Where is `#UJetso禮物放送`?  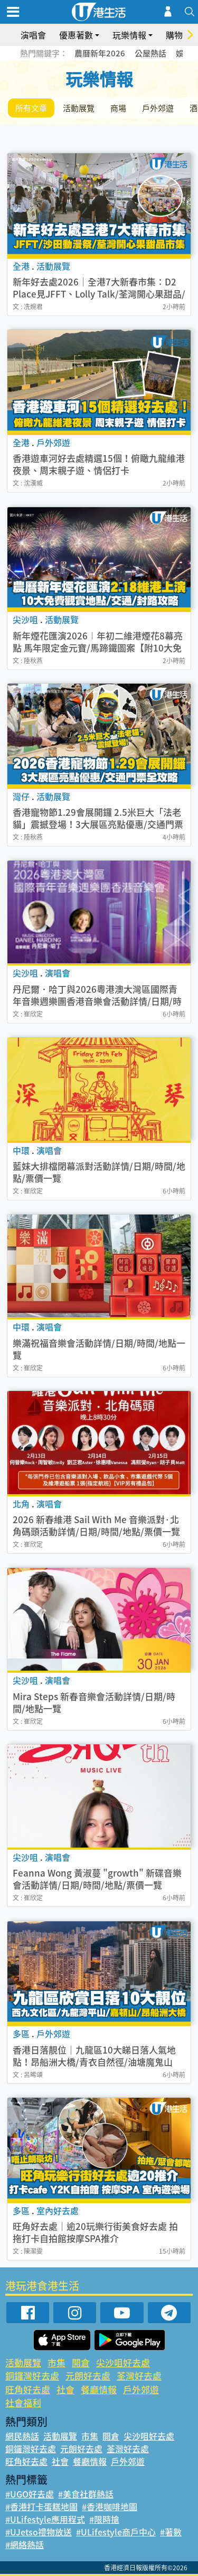 #UJetso禮物放送 is located at coordinates (38, 2531).